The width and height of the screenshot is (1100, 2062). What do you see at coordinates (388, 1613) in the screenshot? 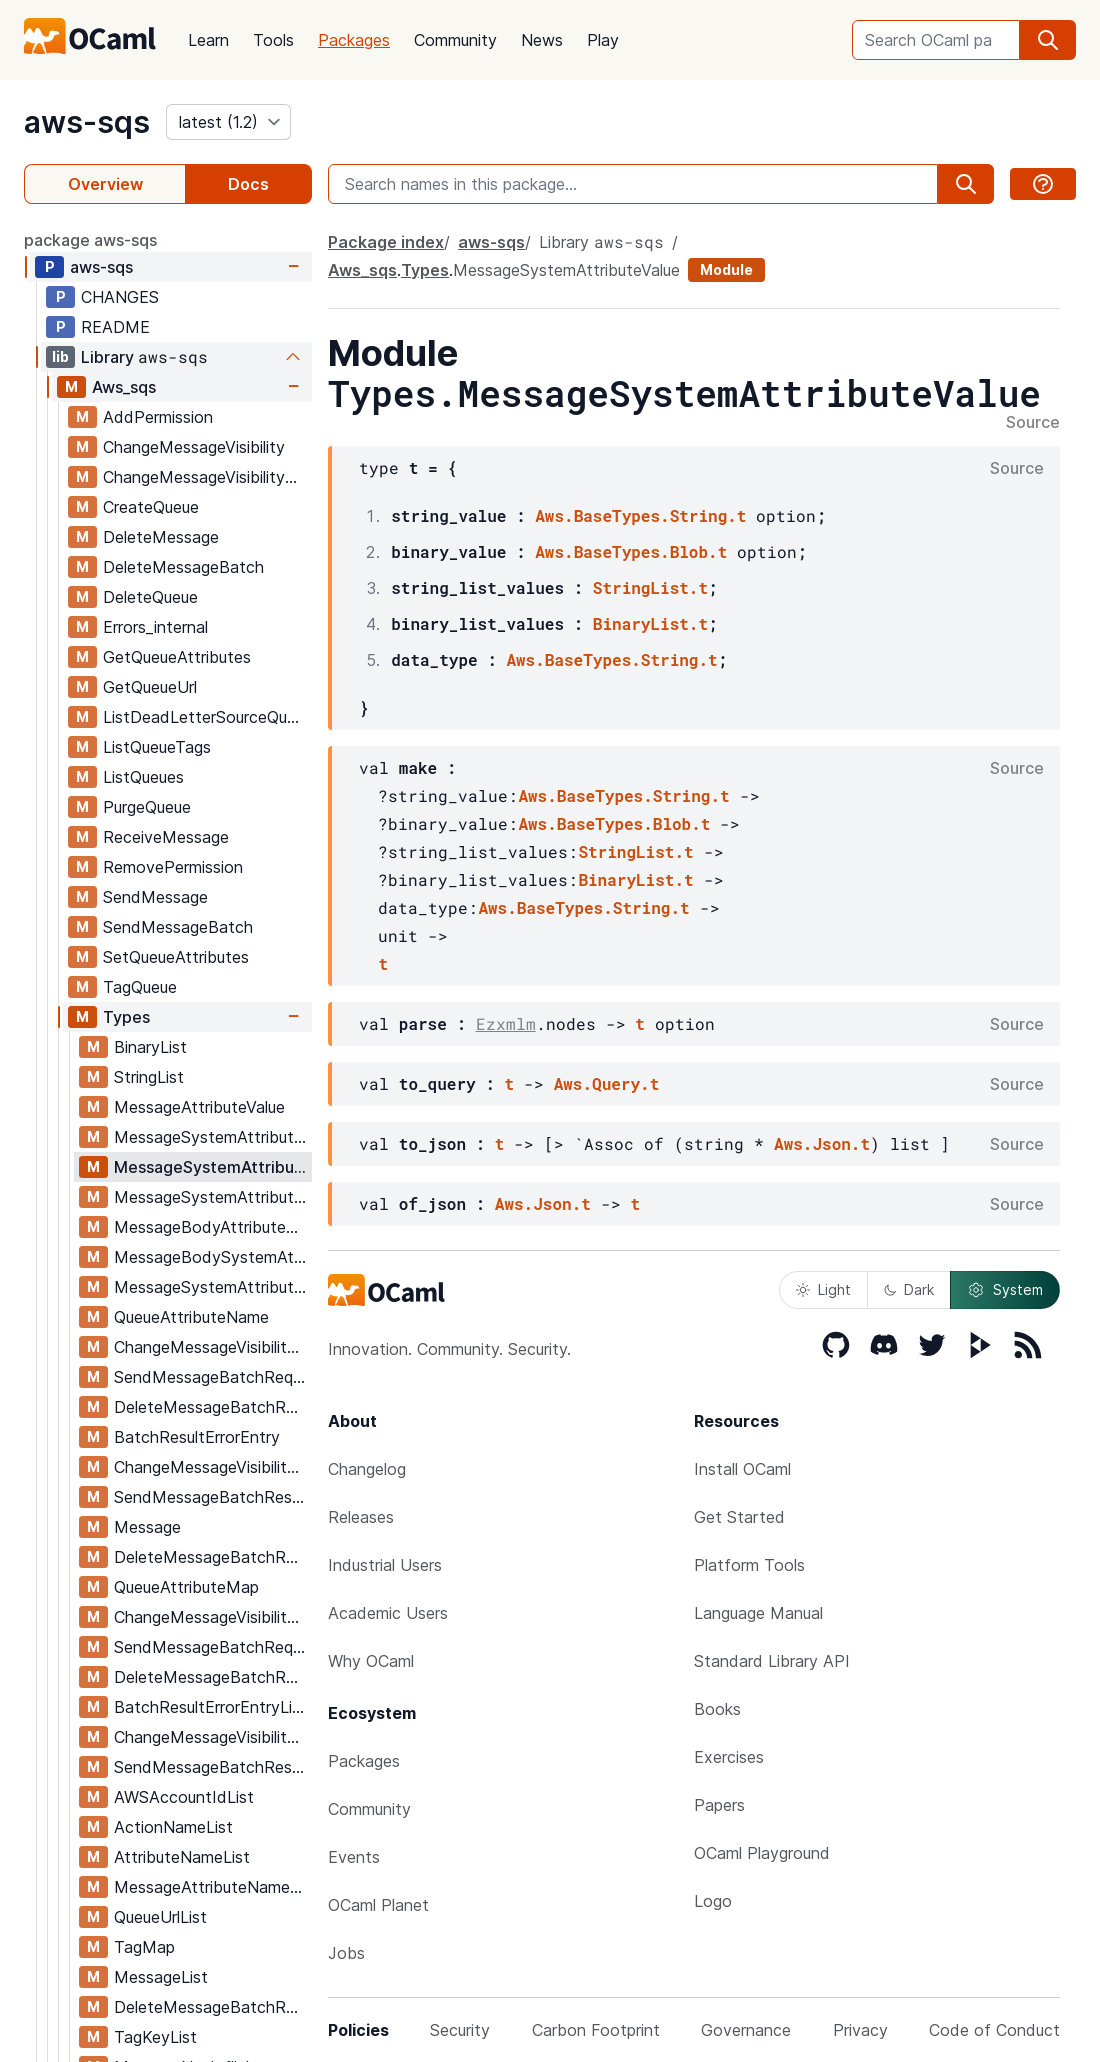
I see `Academic Users` at bounding box center [388, 1613].